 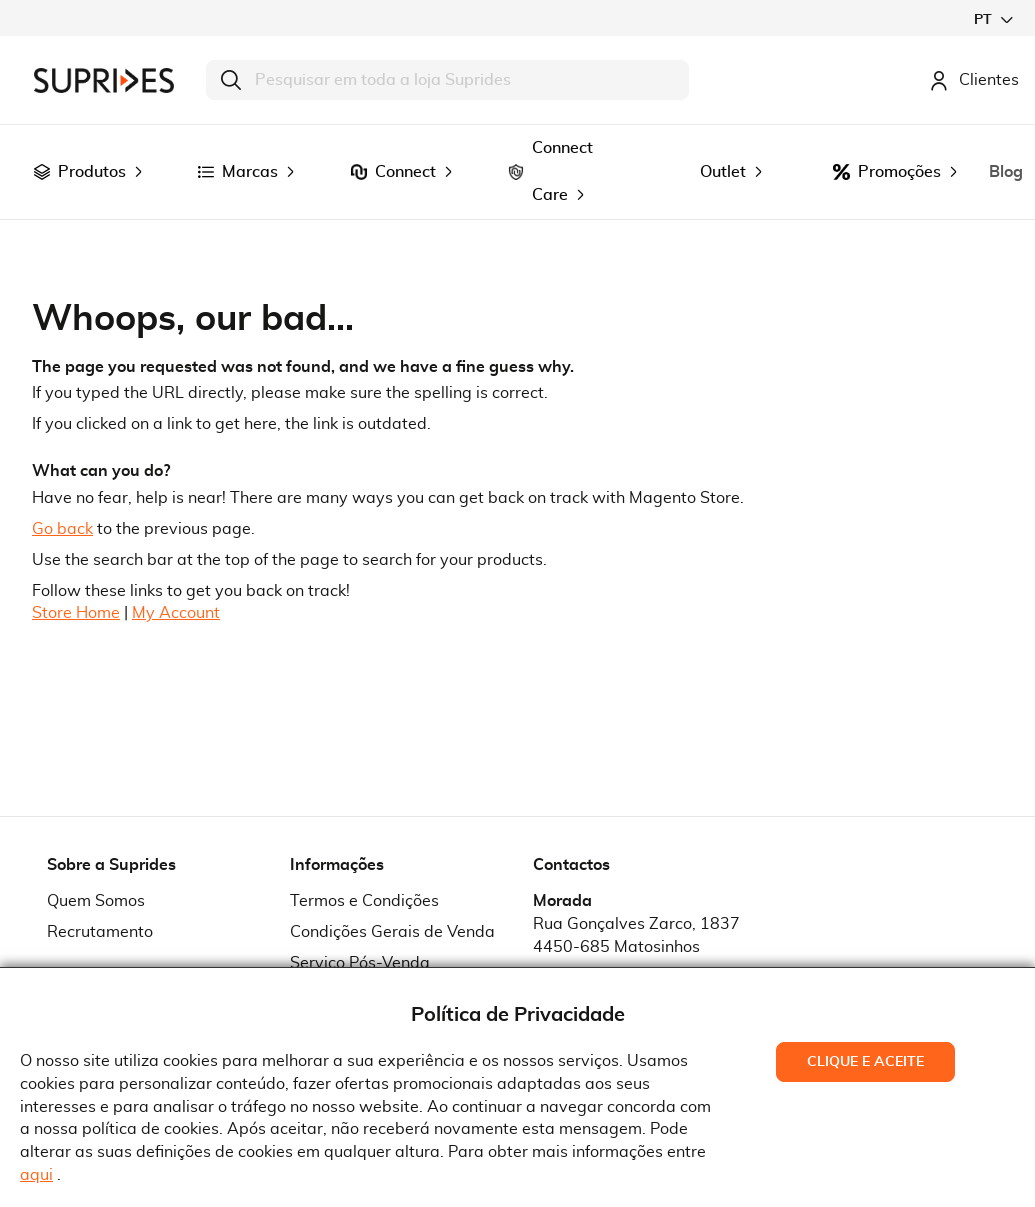 What do you see at coordinates (392, 932) in the screenshot?
I see `Condições Gerais de Venda` at bounding box center [392, 932].